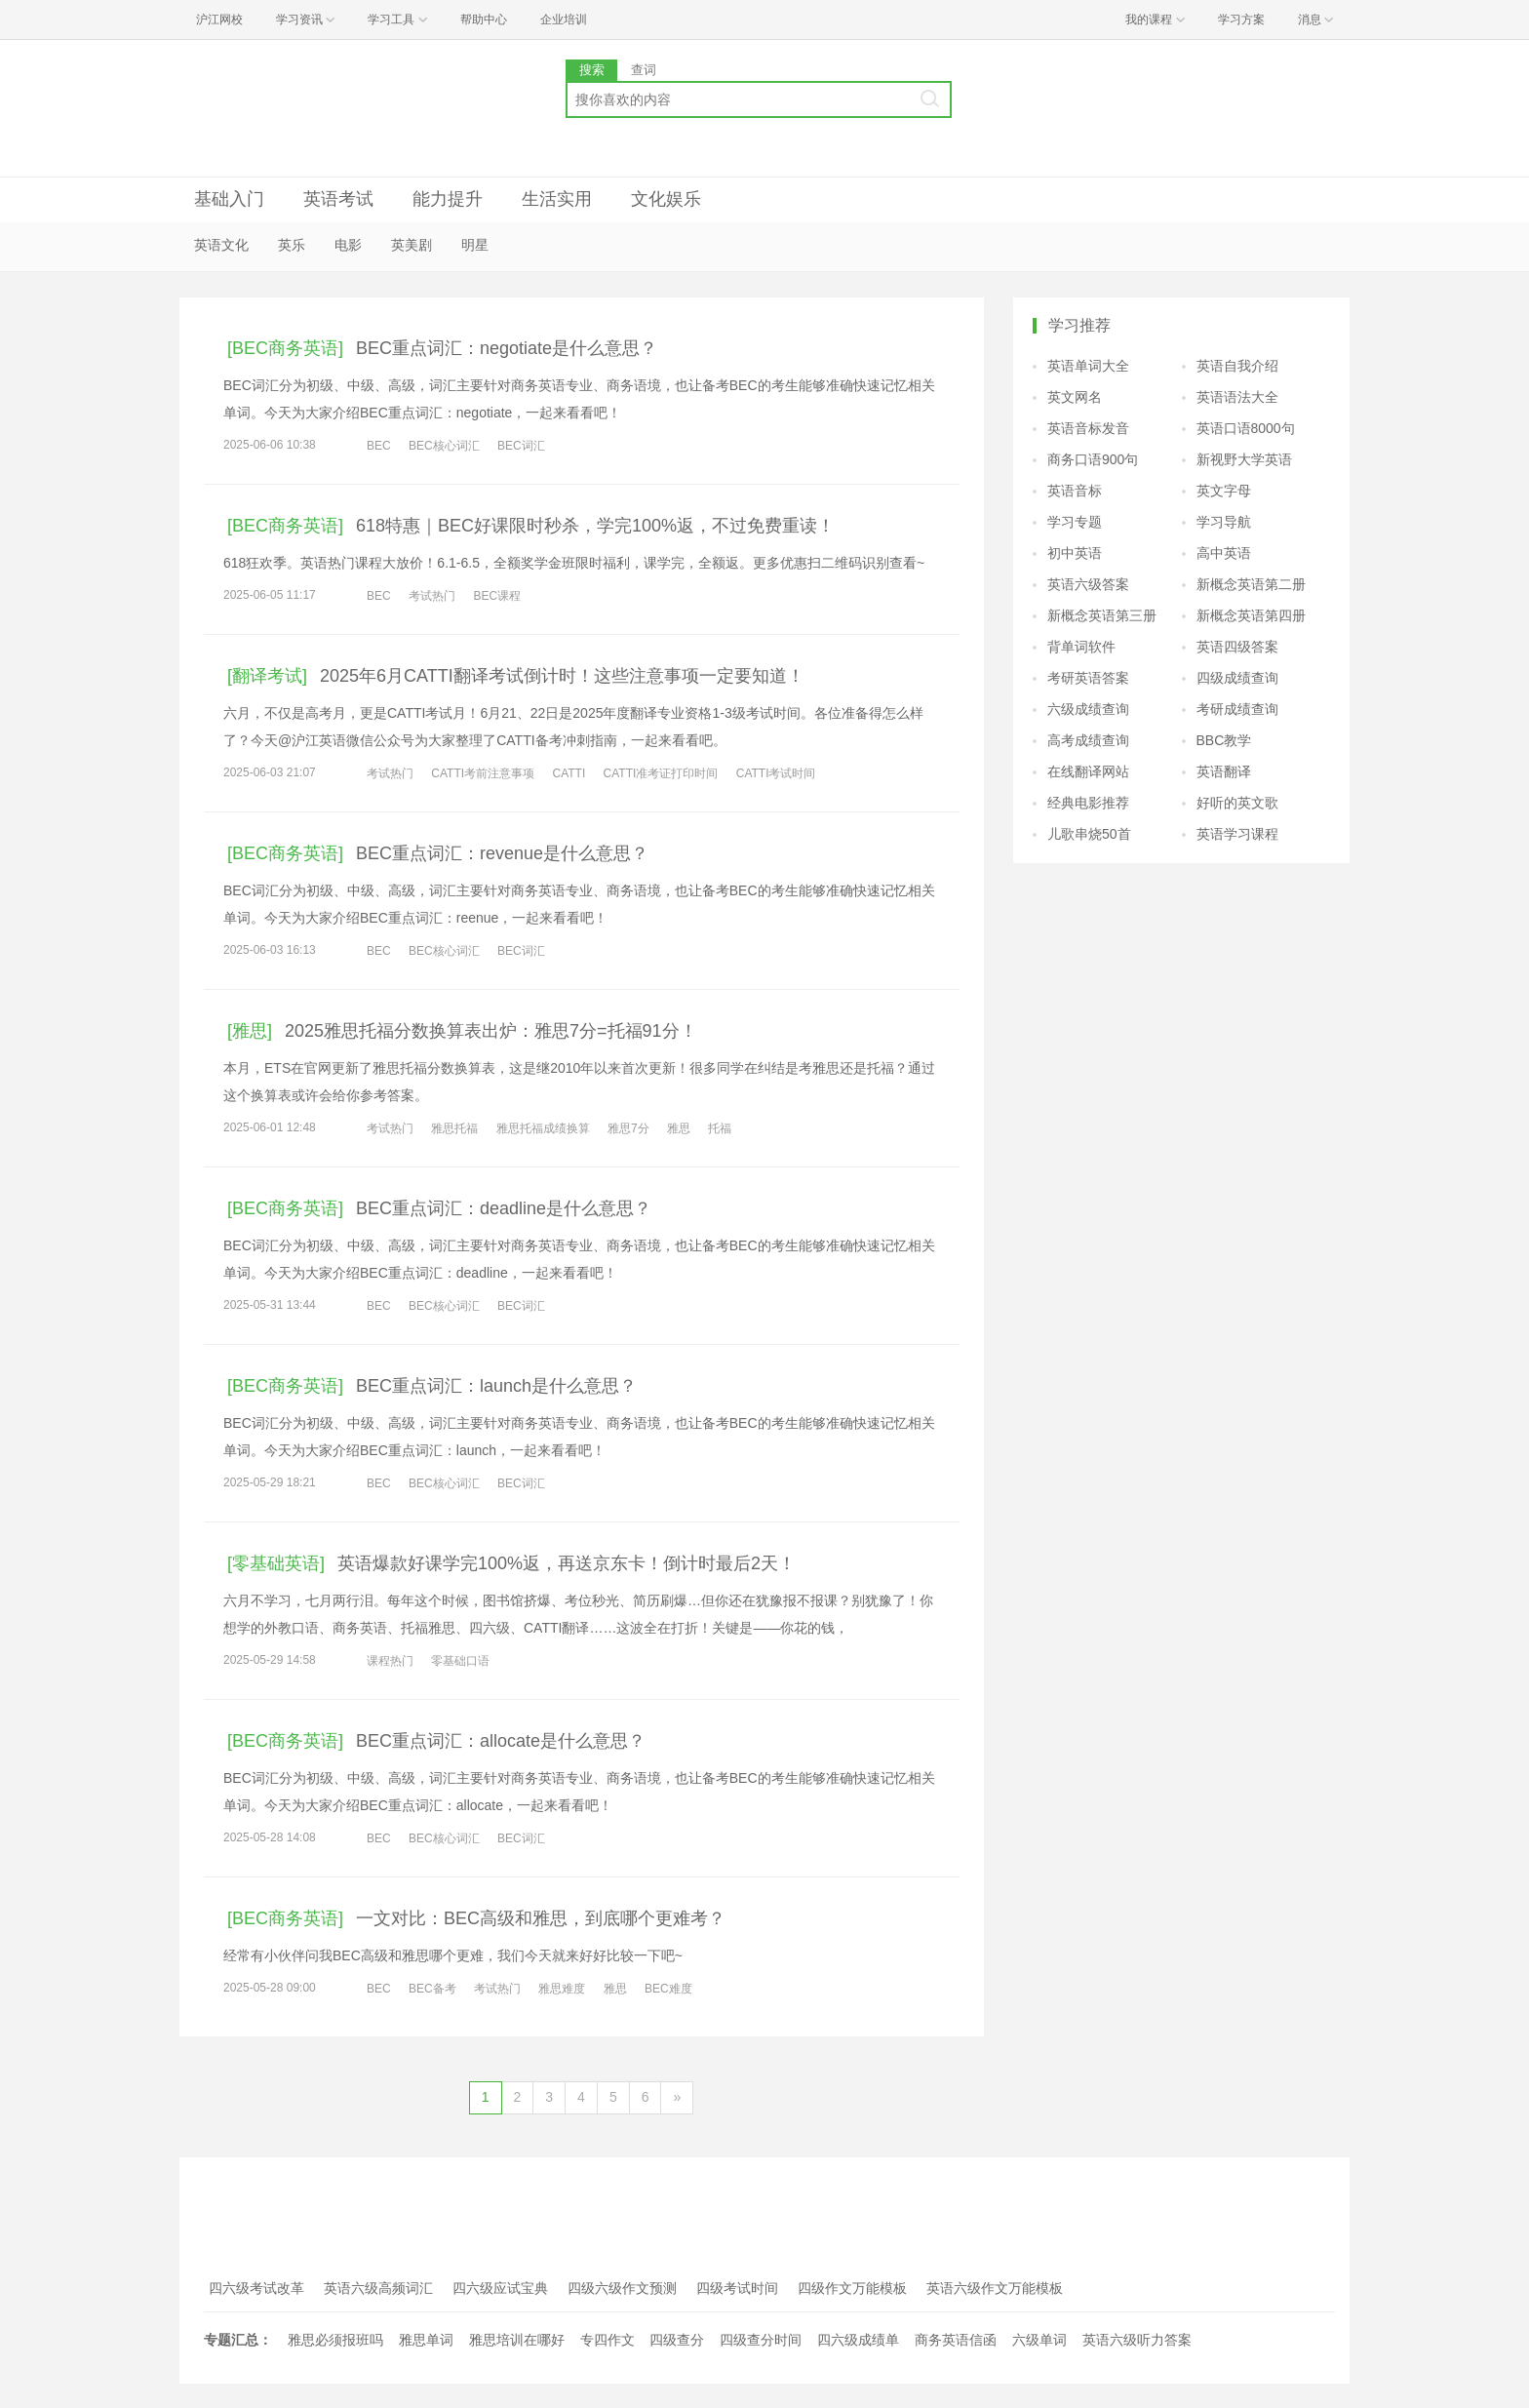 The width and height of the screenshot is (1529, 2408). I want to click on BEC词汇, so click(521, 446).